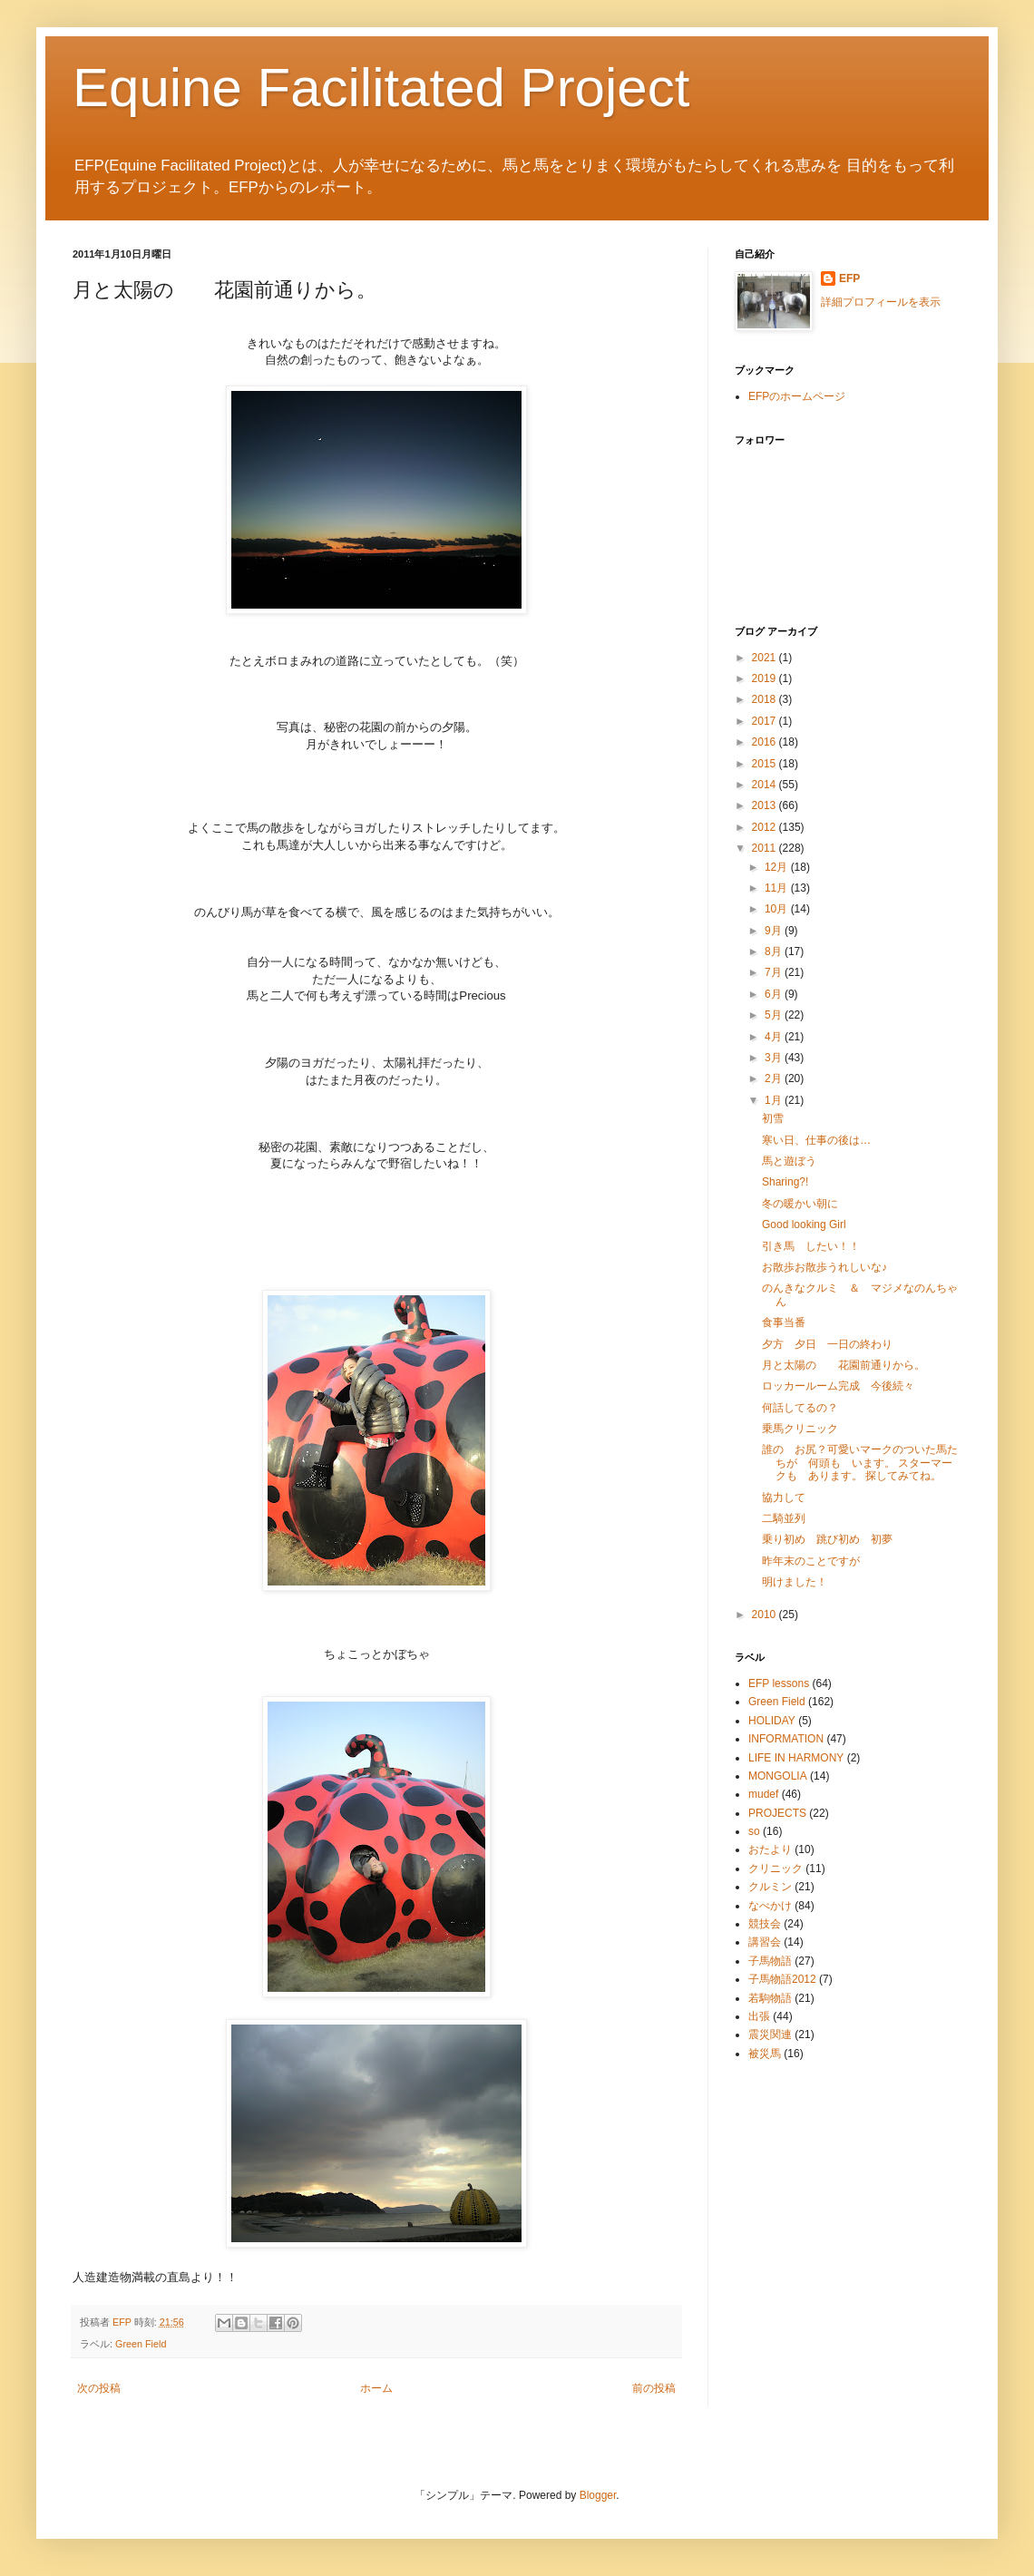  What do you see at coordinates (770, 1886) in the screenshot?
I see `クルミン` at bounding box center [770, 1886].